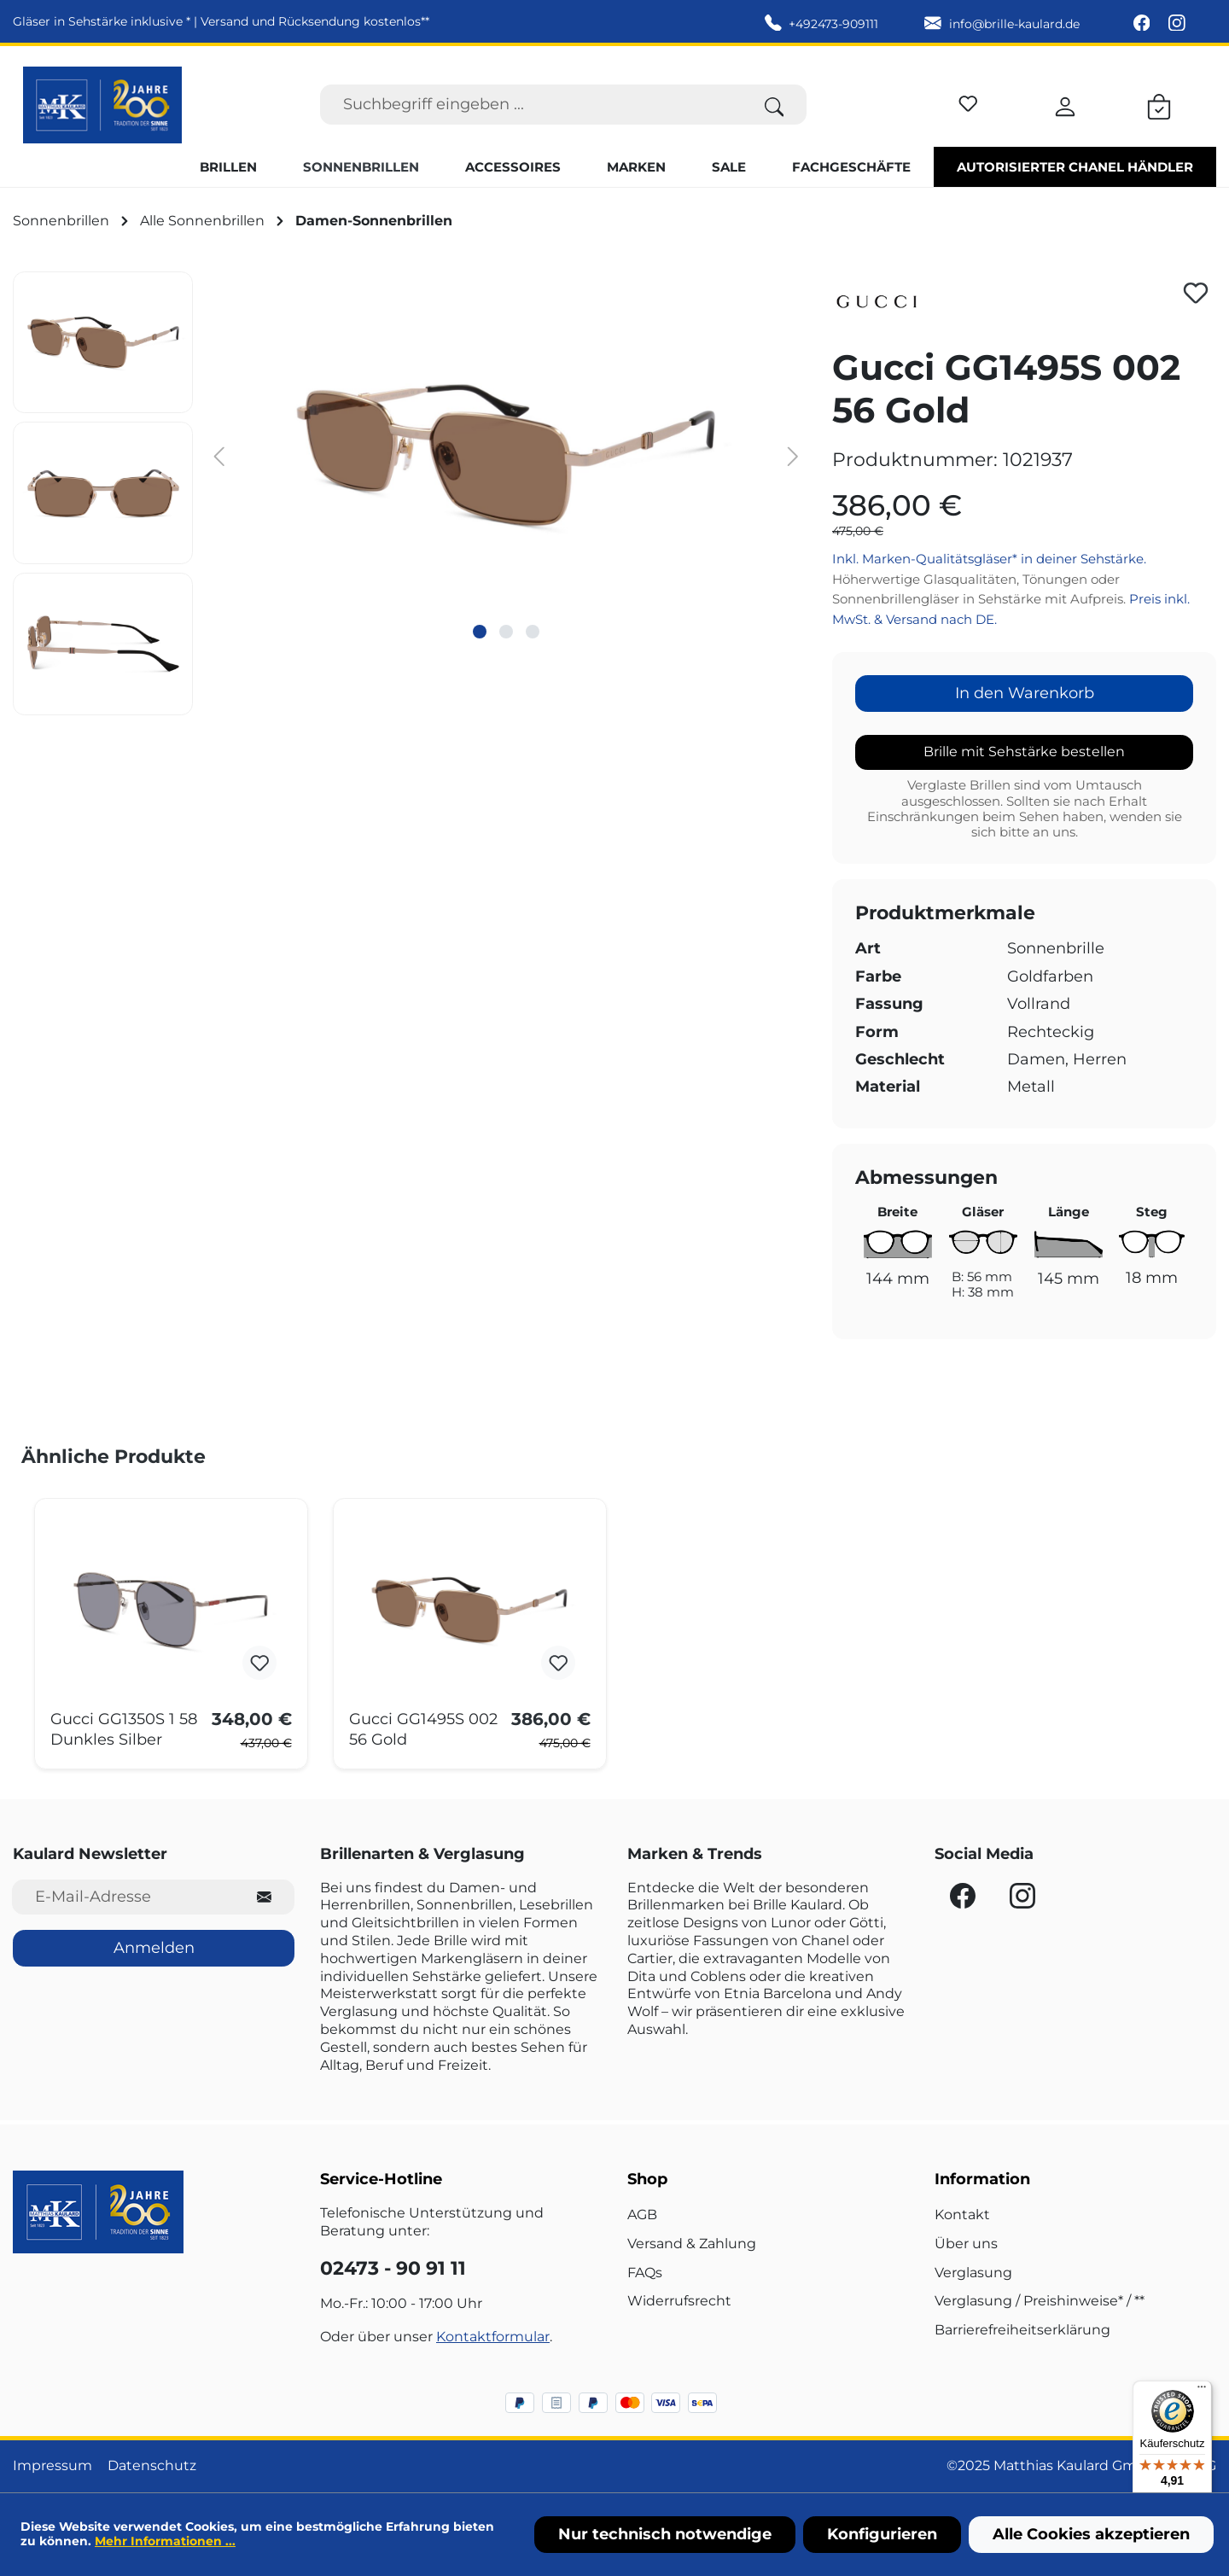 This screenshot has width=1229, height=2576. I want to click on [E-Mail-Adresse für Newsletter], so click(123, 1897).